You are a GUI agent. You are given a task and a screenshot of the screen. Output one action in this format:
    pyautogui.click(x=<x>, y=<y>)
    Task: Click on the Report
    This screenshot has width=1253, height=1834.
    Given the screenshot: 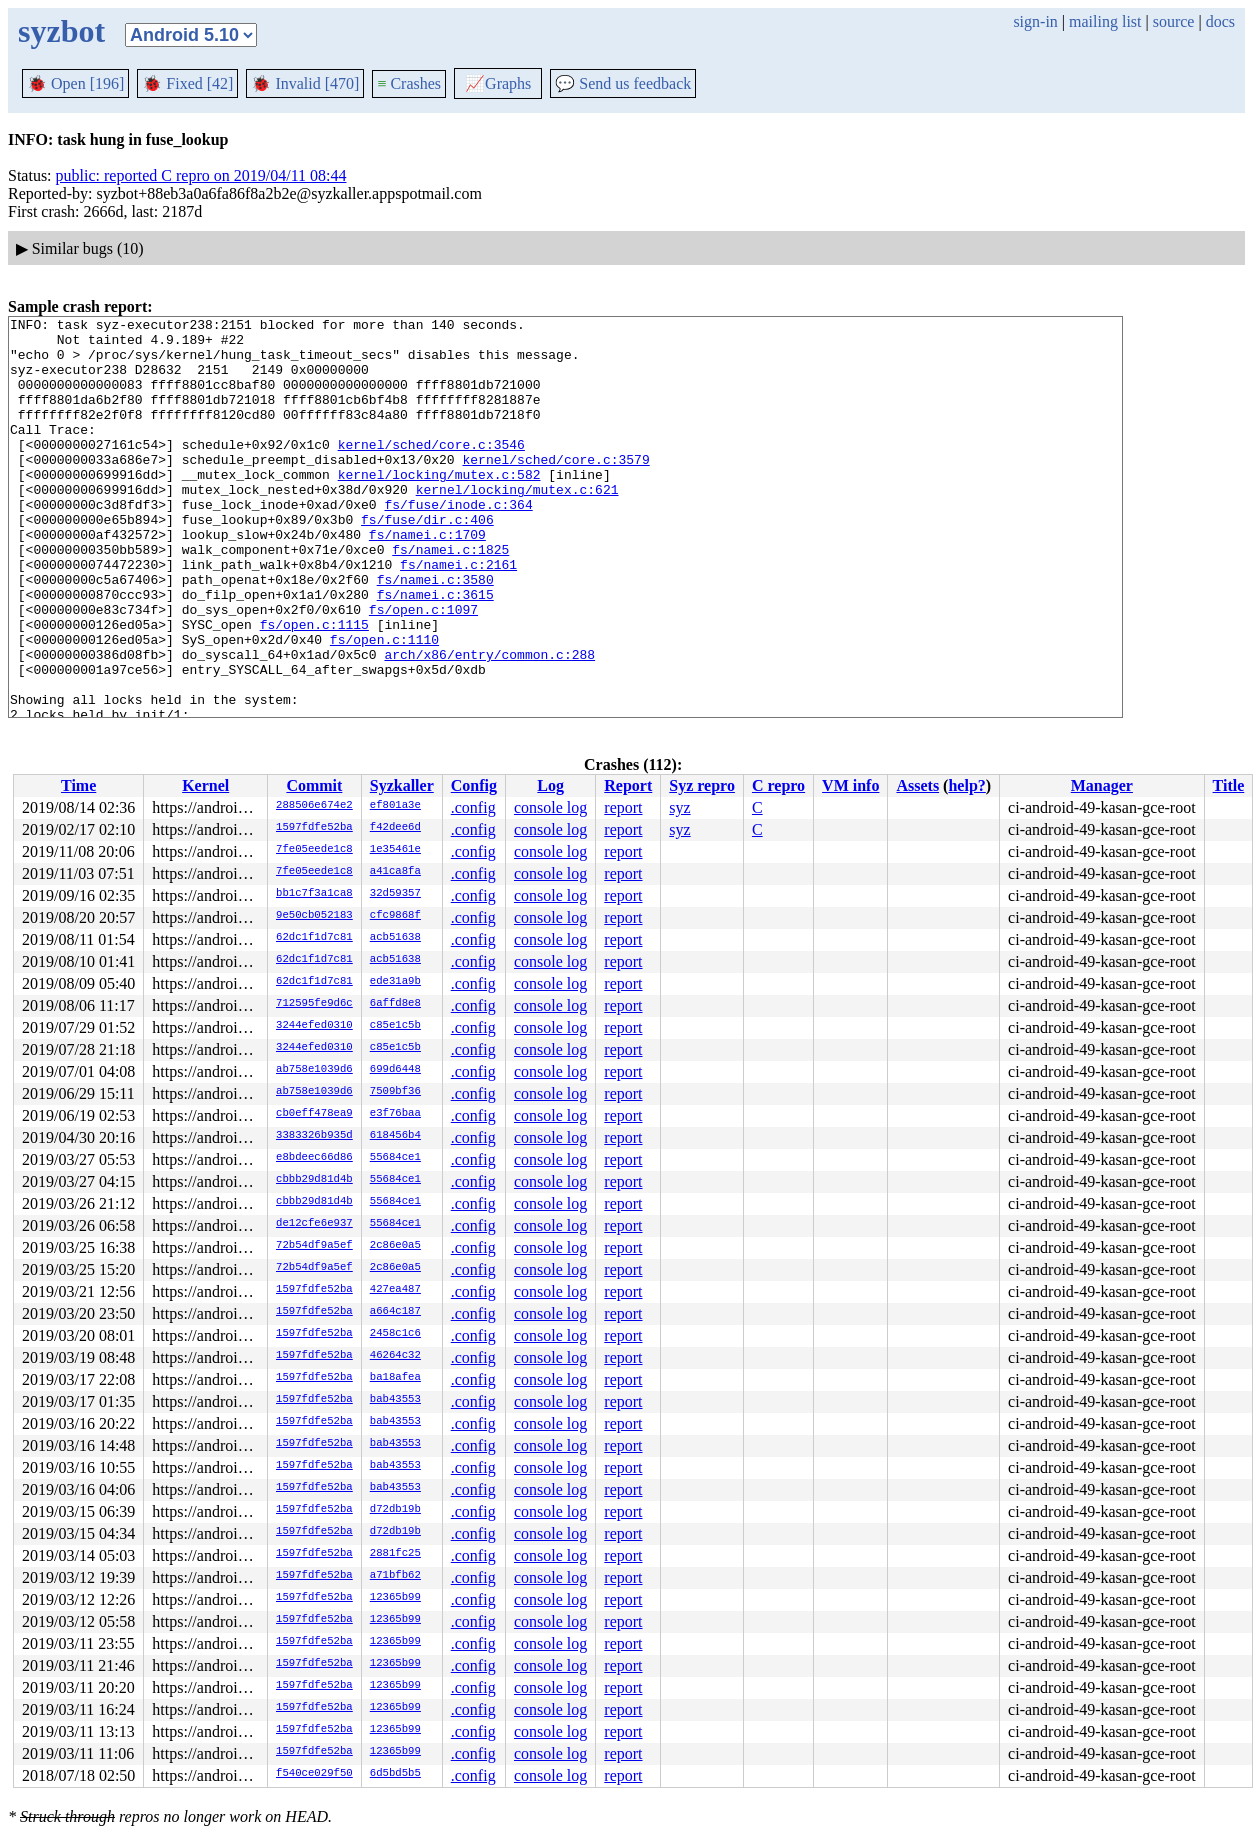 What is the action you would take?
    pyautogui.click(x=628, y=785)
    